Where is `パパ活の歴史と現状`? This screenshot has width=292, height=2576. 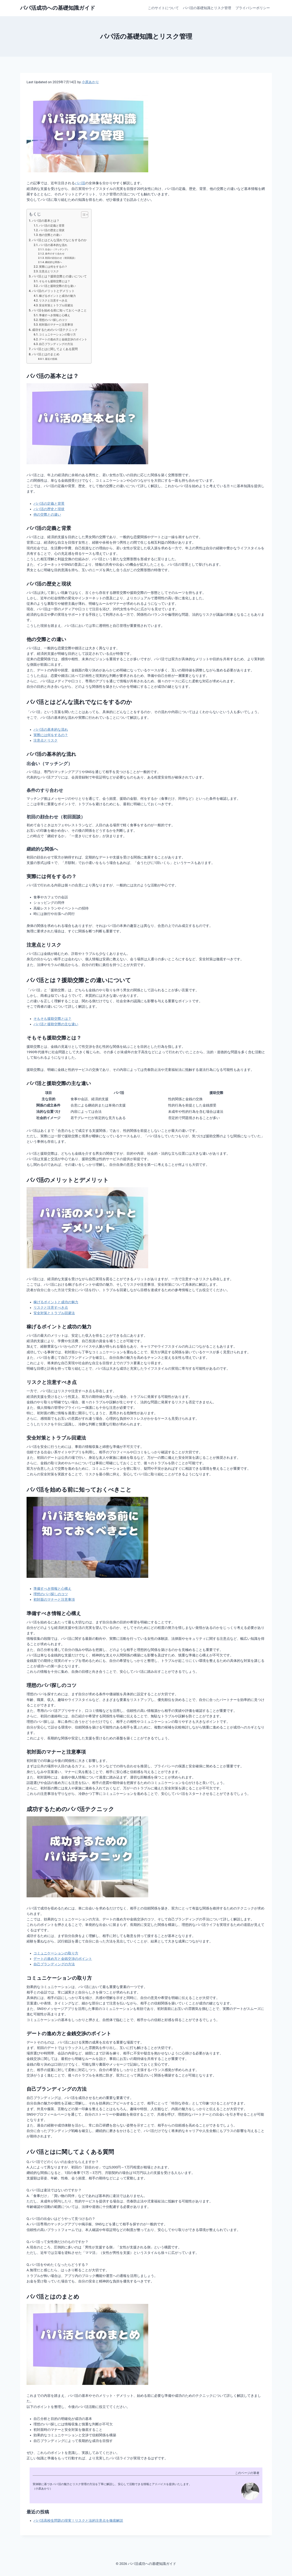
パパ活の歴史と現状 is located at coordinates (51, 230).